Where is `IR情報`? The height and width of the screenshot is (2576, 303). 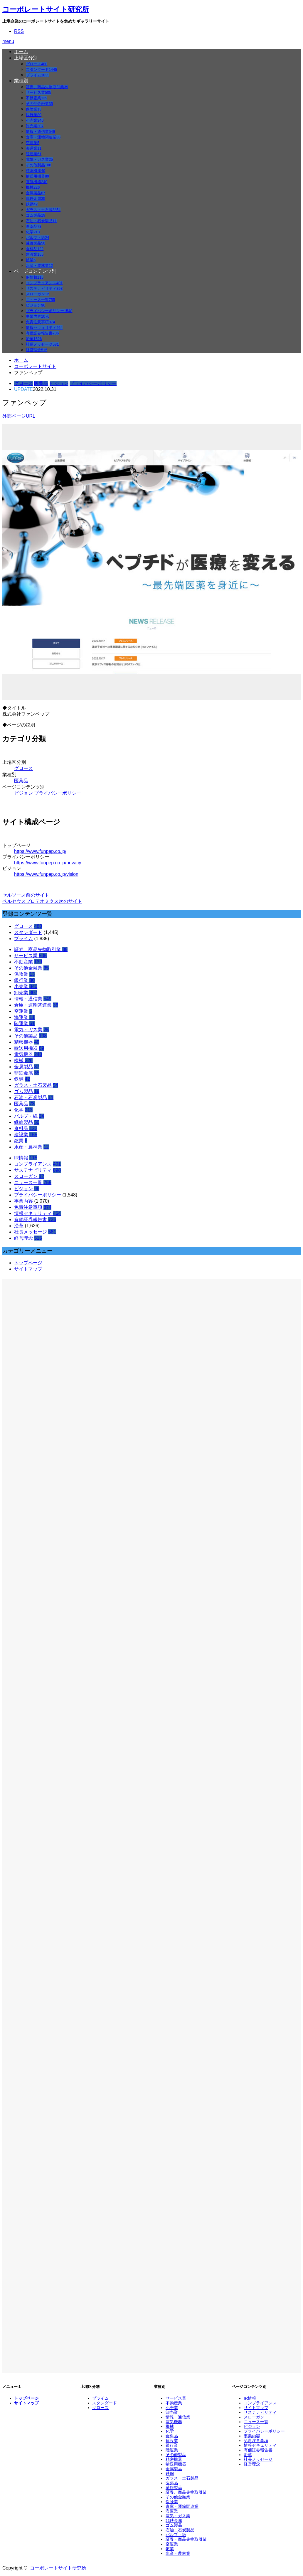 IR情報 is located at coordinates (34, 277).